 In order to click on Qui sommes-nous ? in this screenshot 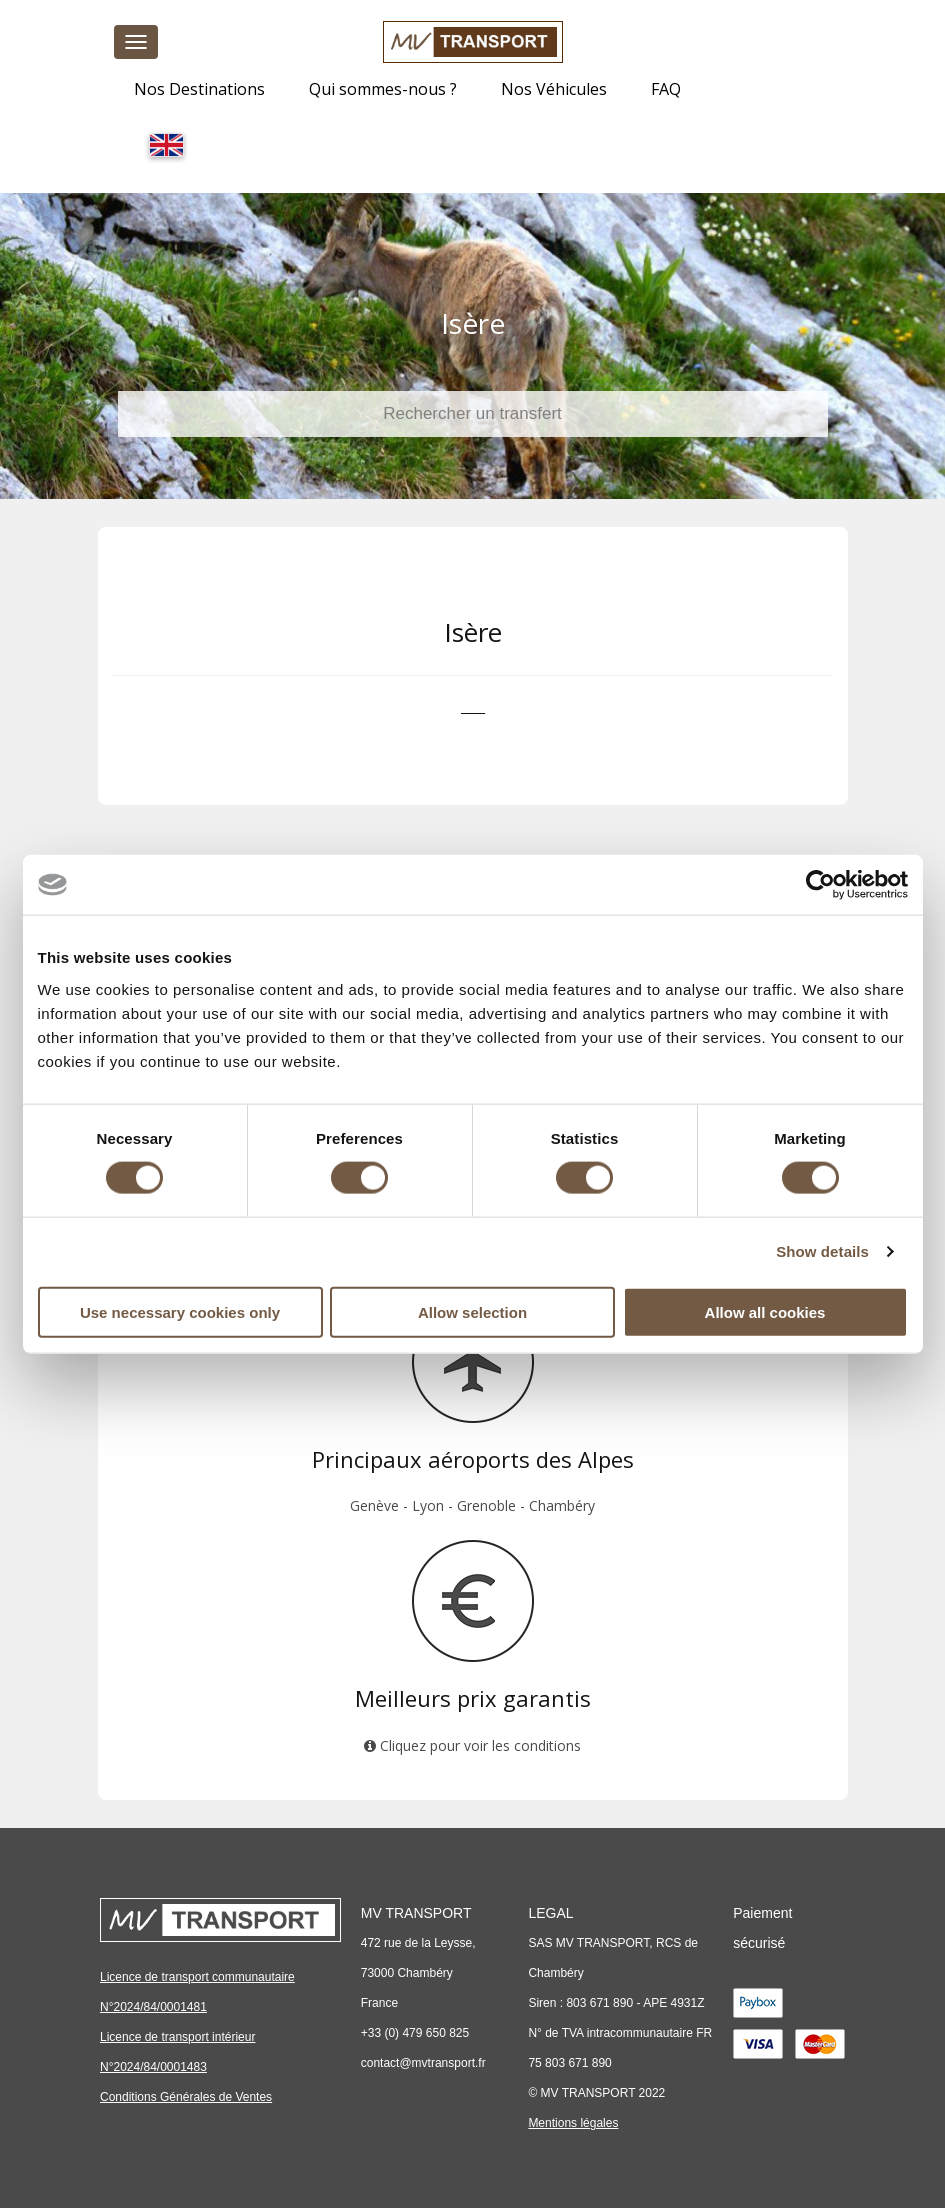, I will do `click(383, 89)`.